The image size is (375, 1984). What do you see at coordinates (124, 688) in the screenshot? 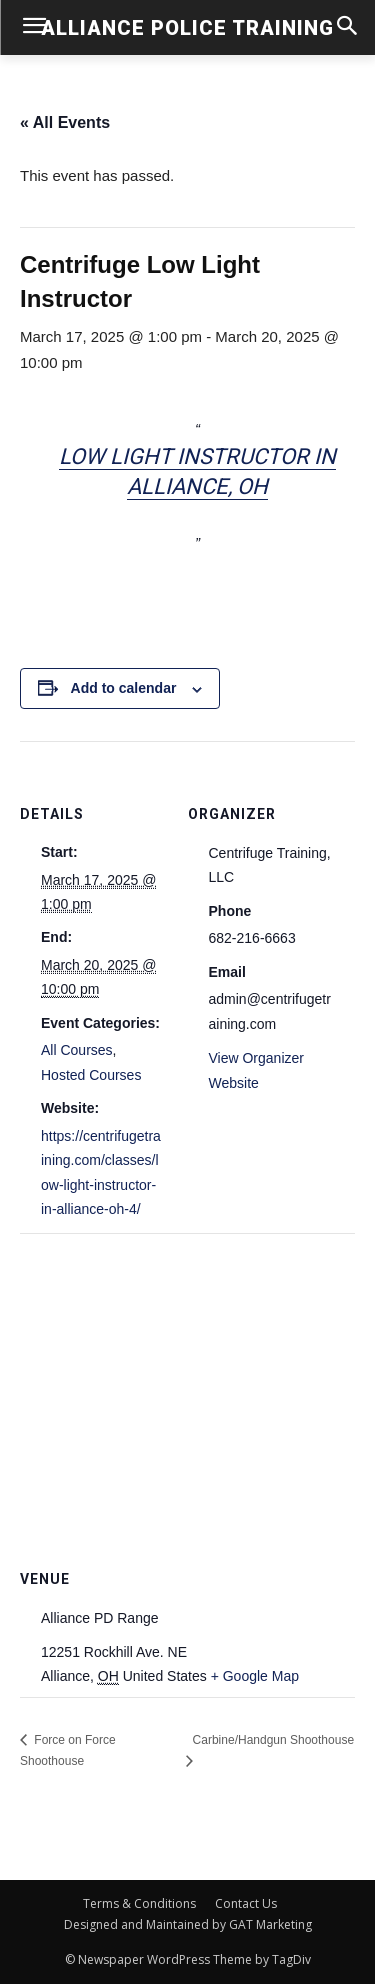
I see `Add to calendar [View links to add events to your calendar]` at bounding box center [124, 688].